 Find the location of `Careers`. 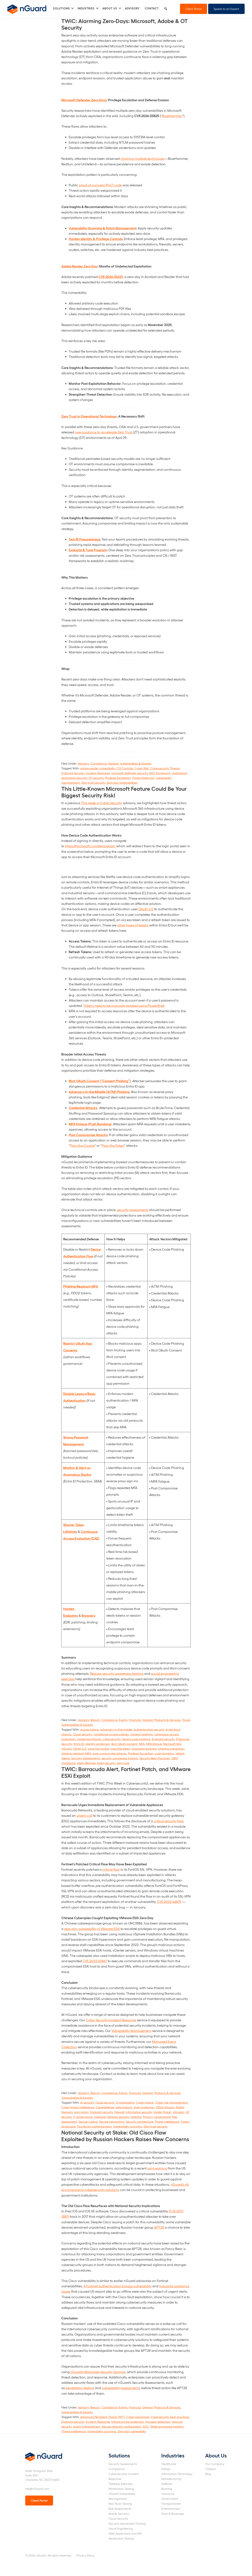

Careers is located at coordinates (210, 2469).